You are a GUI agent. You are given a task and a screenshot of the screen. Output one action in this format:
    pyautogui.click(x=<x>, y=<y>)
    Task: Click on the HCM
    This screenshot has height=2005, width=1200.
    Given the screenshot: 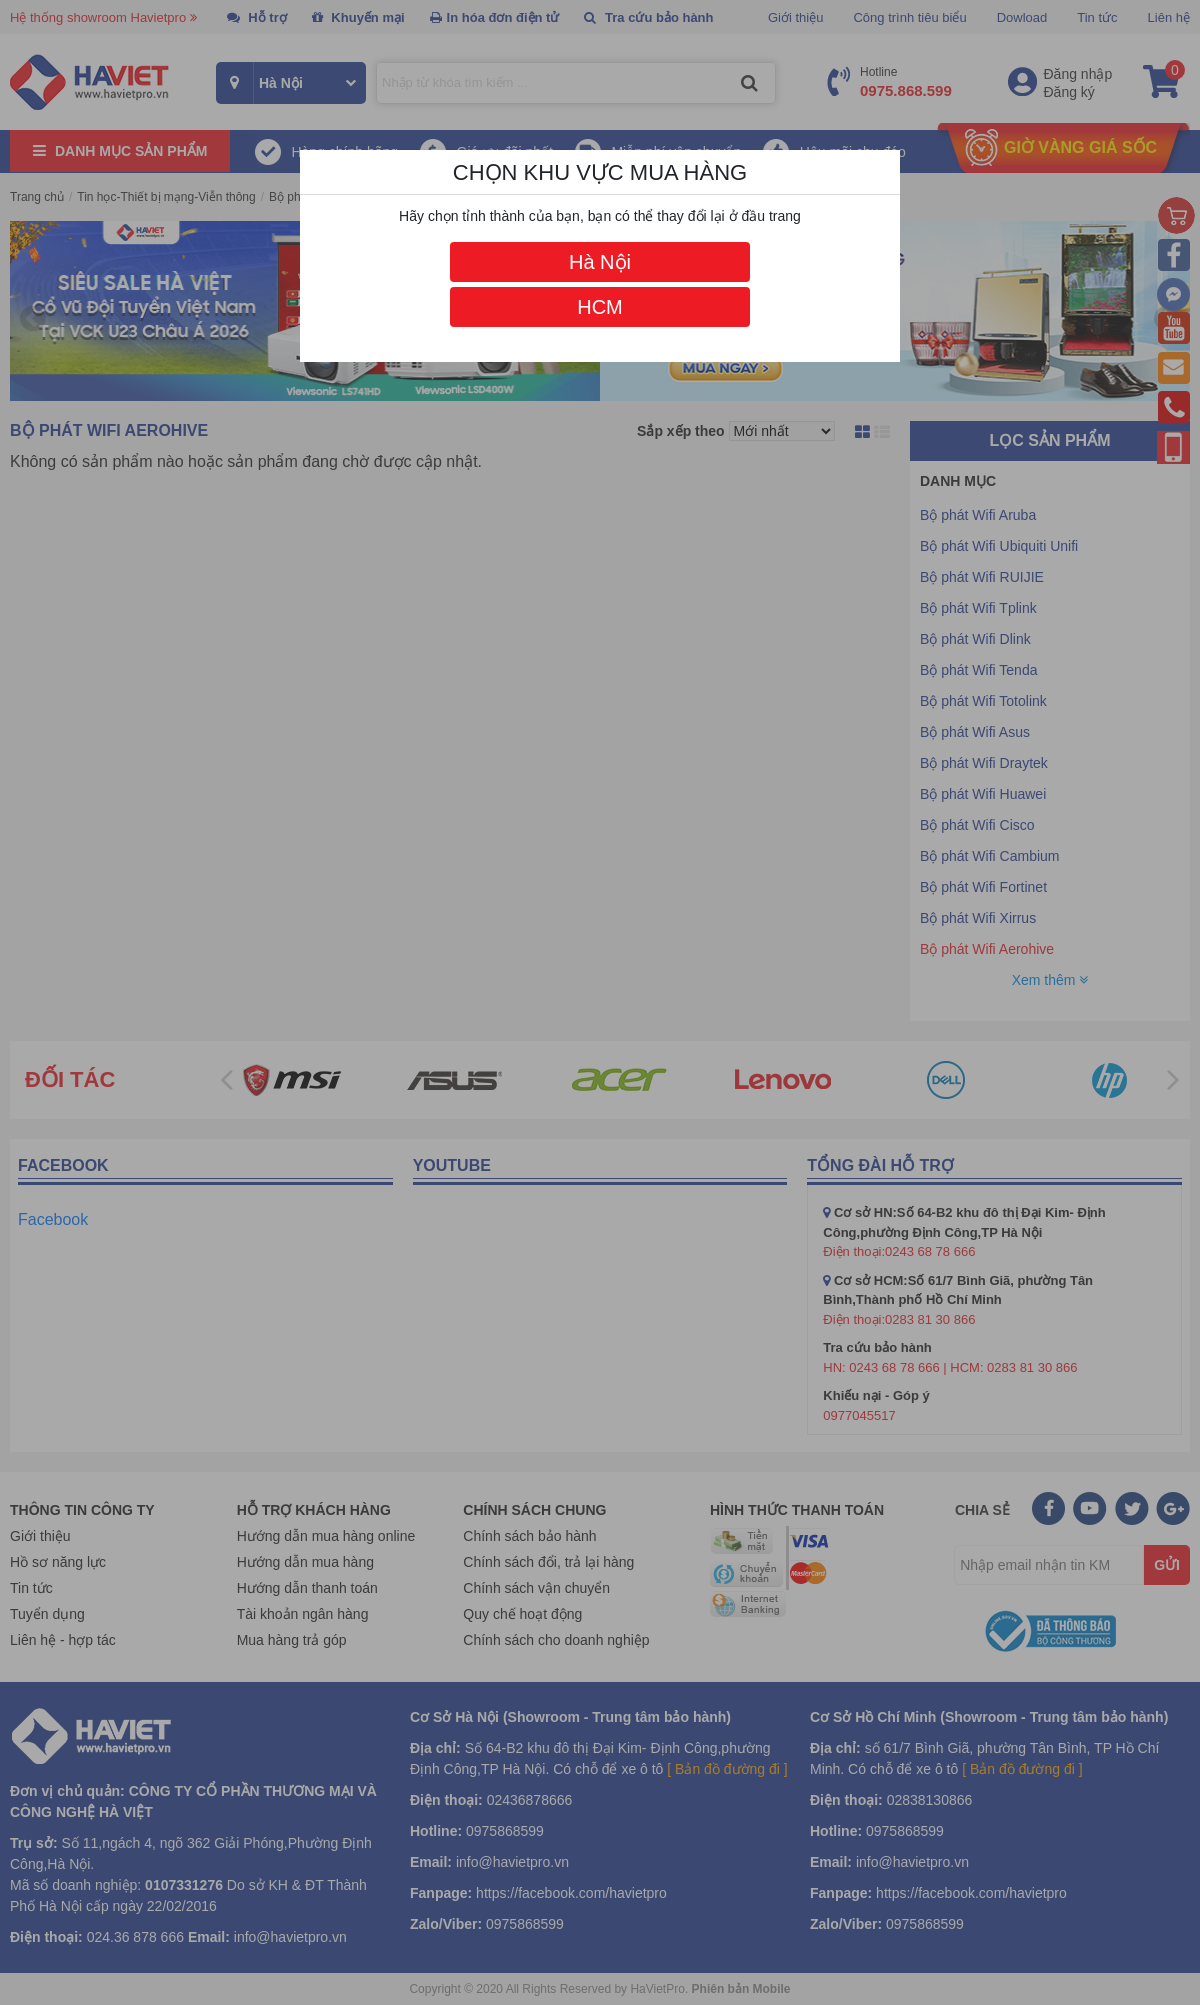 What is the action you would take?
    pyautogui.click(x=600, y=307)
    